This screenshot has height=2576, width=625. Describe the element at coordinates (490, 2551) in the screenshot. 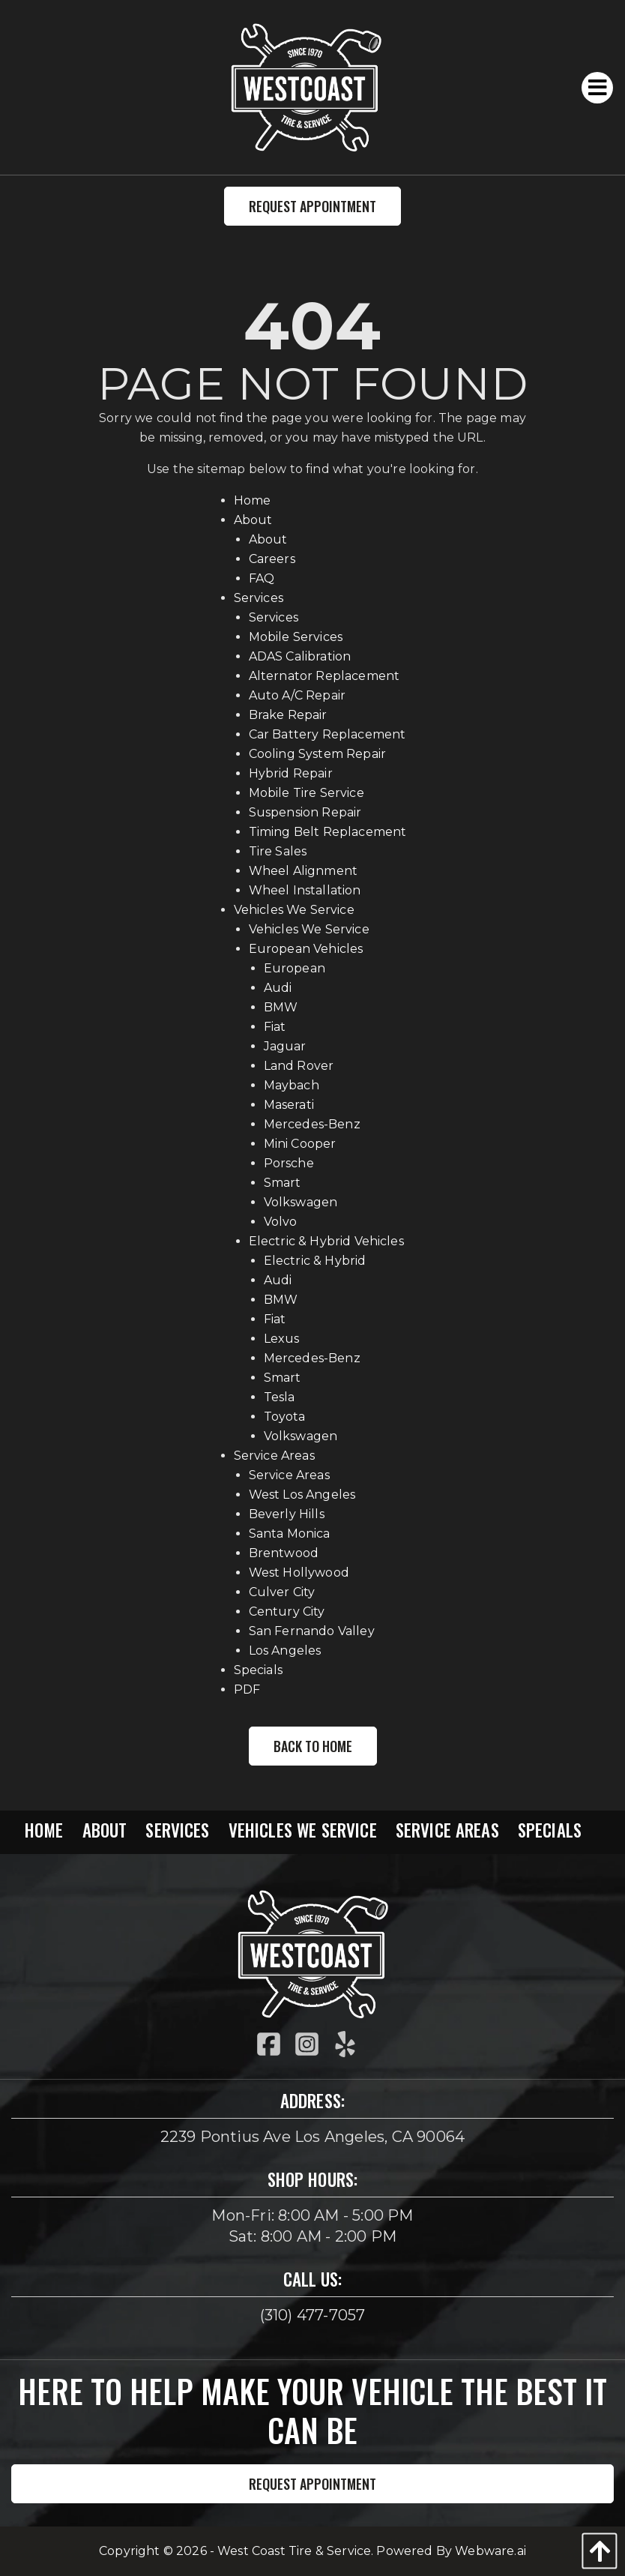

I see `Webware.ai` at that location.